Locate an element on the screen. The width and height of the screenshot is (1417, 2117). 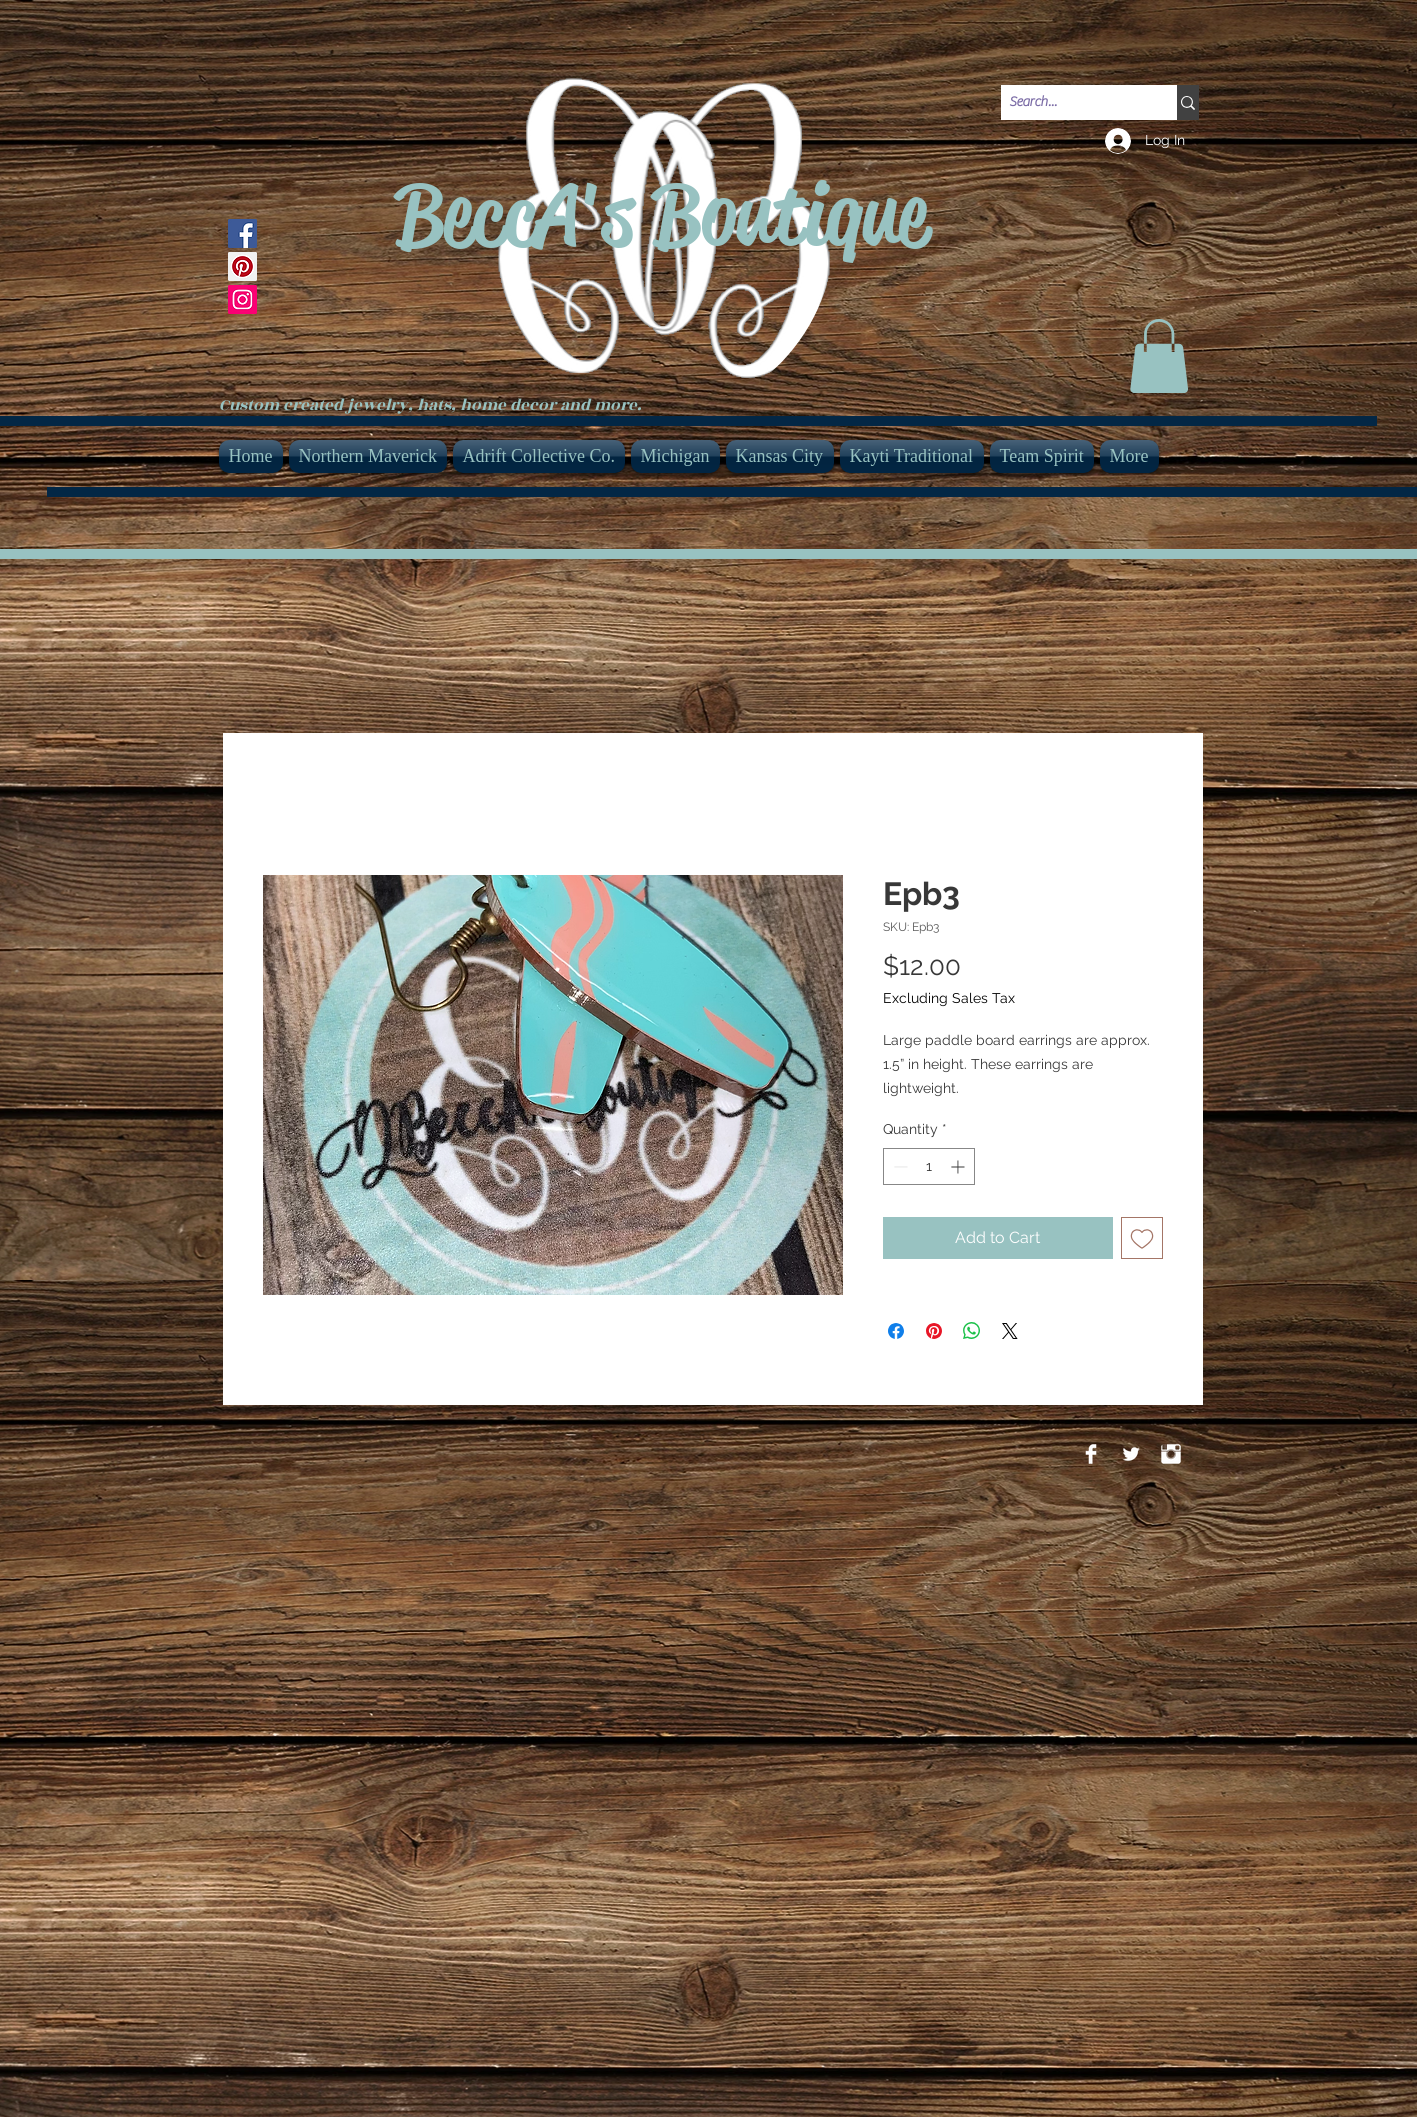
[Decrement] is located at coordinates (898, 1166).